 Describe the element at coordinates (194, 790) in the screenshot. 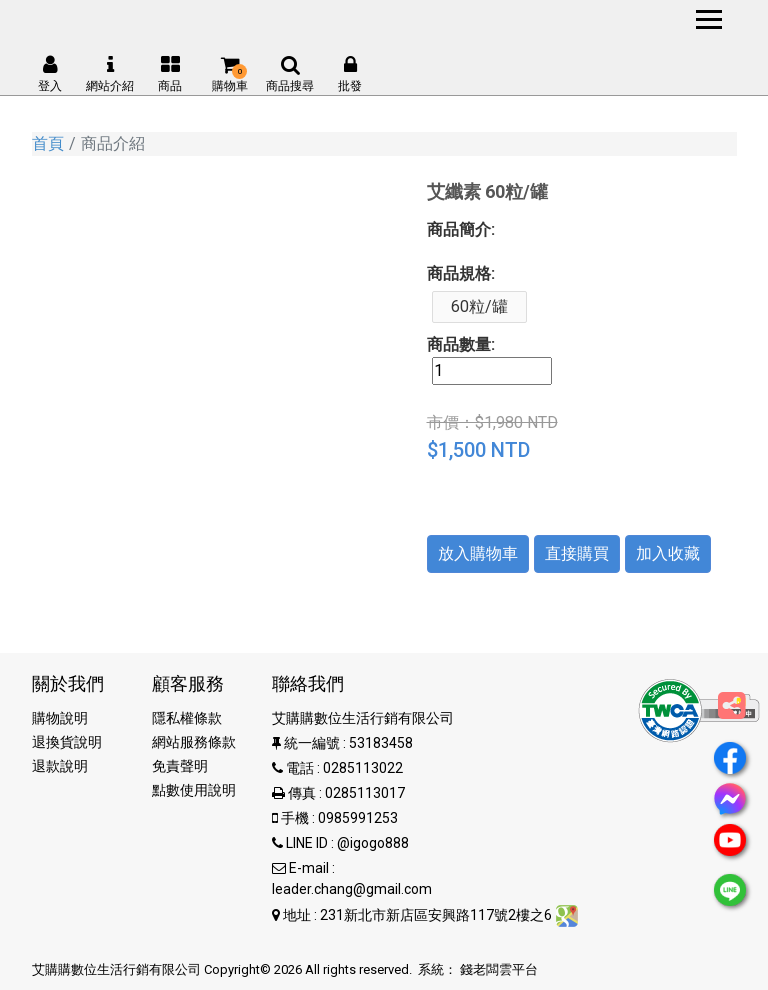

I see `點數使用說明` at that location.